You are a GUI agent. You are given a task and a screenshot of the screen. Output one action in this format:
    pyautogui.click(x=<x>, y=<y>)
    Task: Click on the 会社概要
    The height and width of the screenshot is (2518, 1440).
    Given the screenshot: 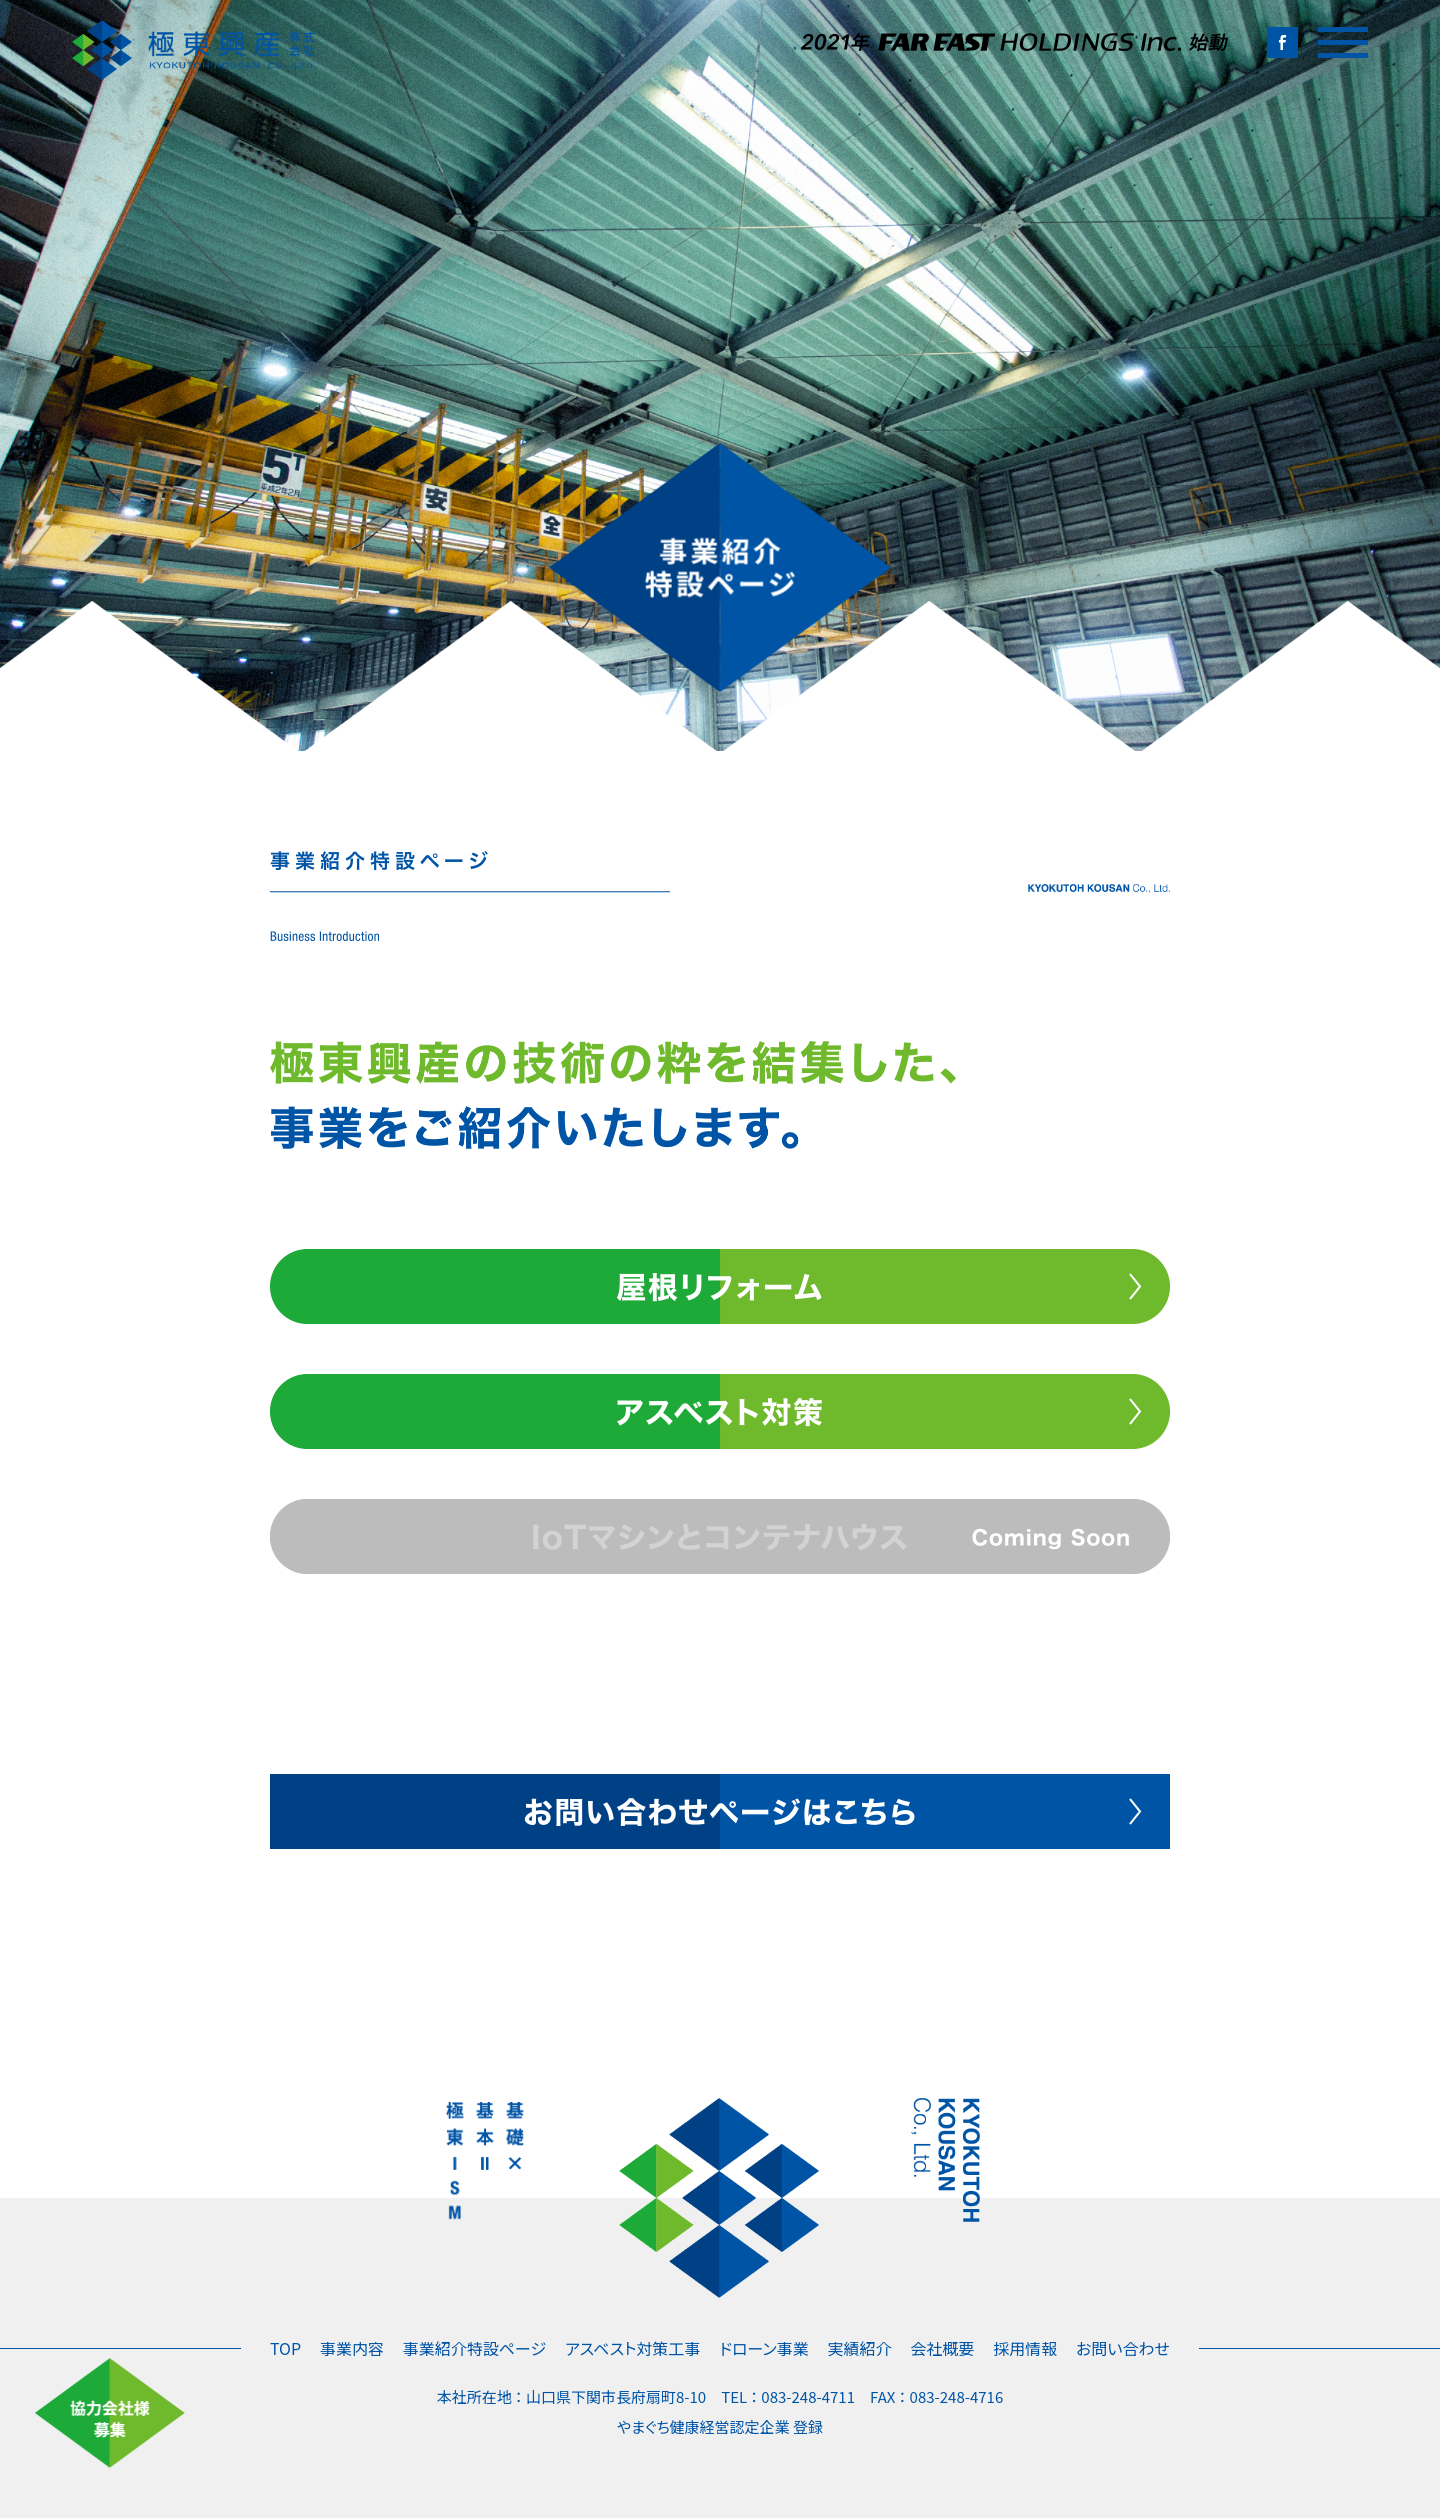 What is the action you would take?
    pyautogui.click(x=942, y=2348)
    